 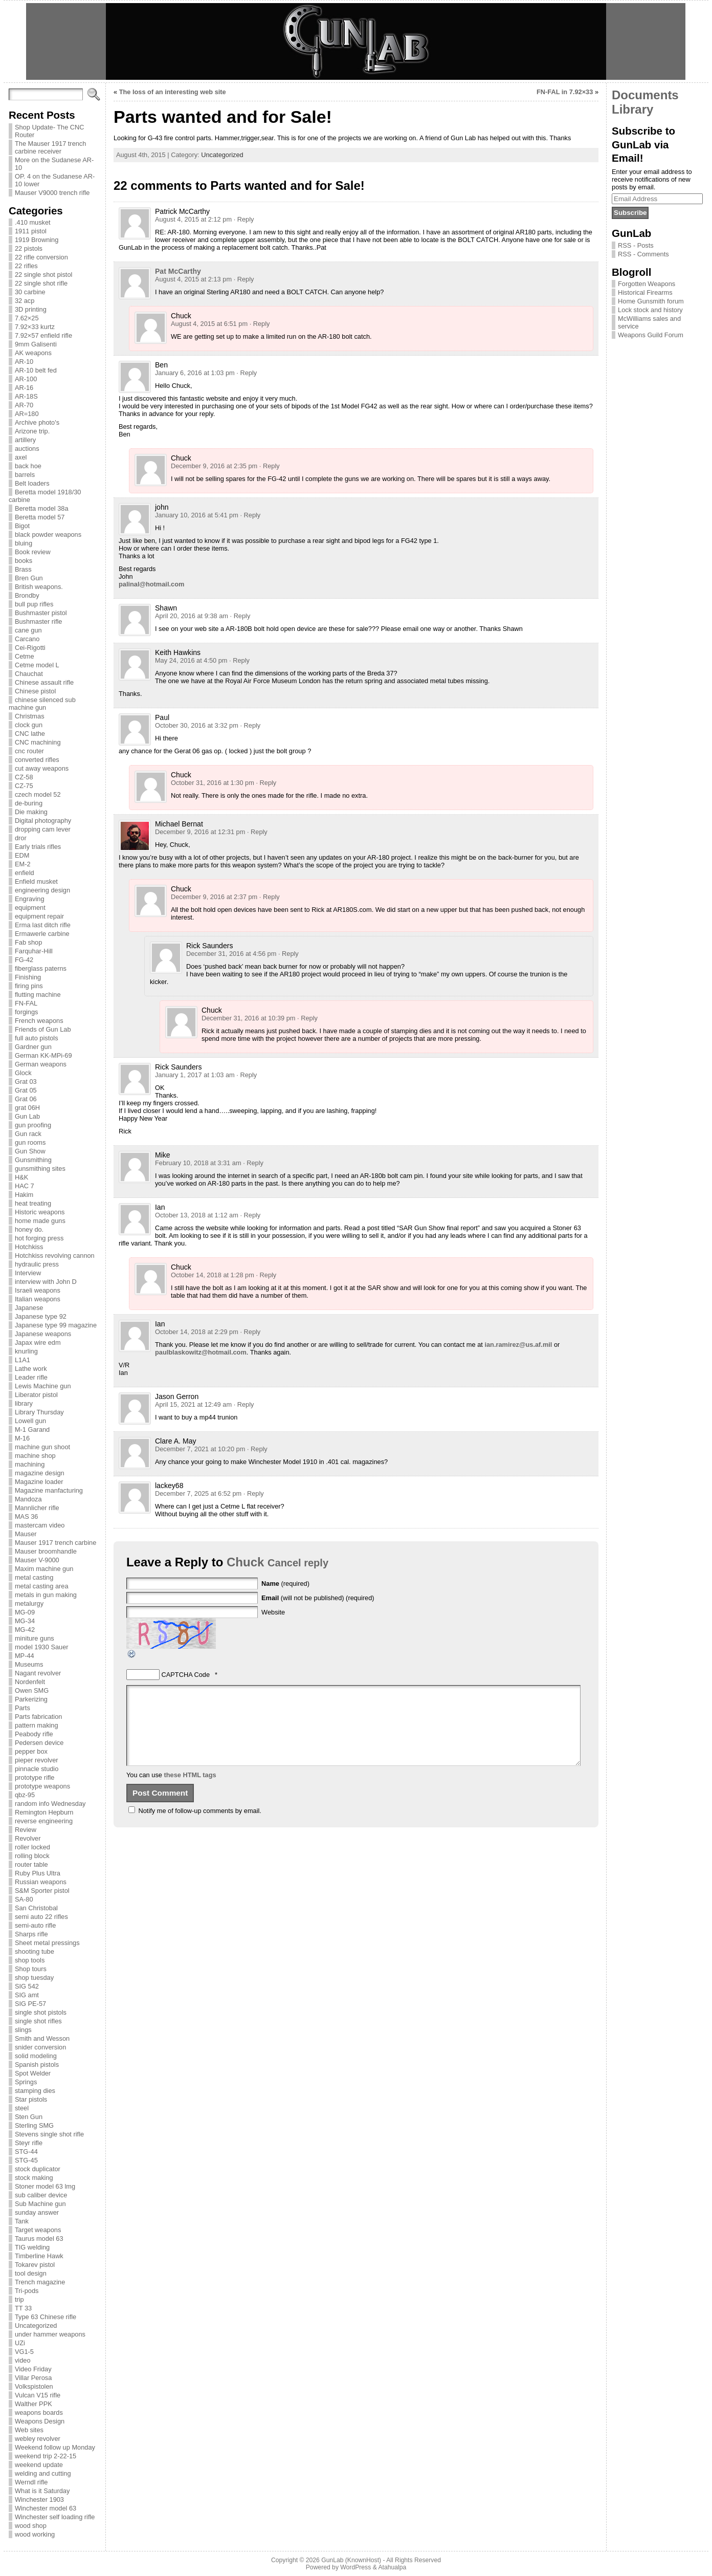 What do you see at coordinates (38, 1716) in the screenshot?
I see `Parts fabrication` at bounding box center [38, 1716].